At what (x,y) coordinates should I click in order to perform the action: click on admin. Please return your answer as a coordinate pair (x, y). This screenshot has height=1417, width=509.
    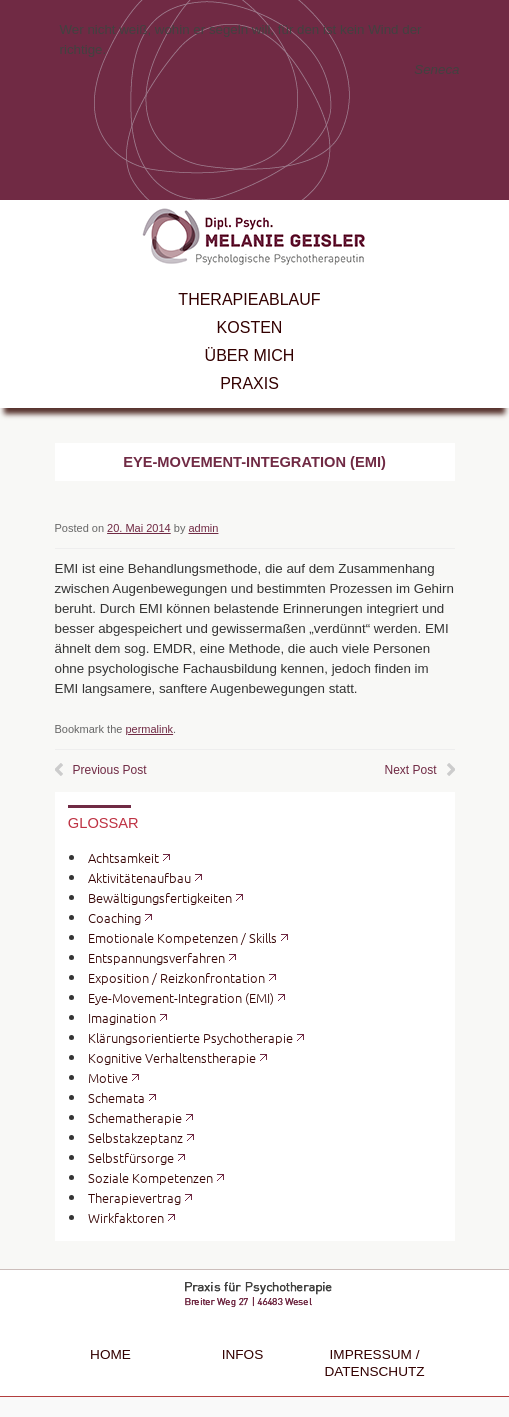
    Looking at the image, I should click on (203, 528).